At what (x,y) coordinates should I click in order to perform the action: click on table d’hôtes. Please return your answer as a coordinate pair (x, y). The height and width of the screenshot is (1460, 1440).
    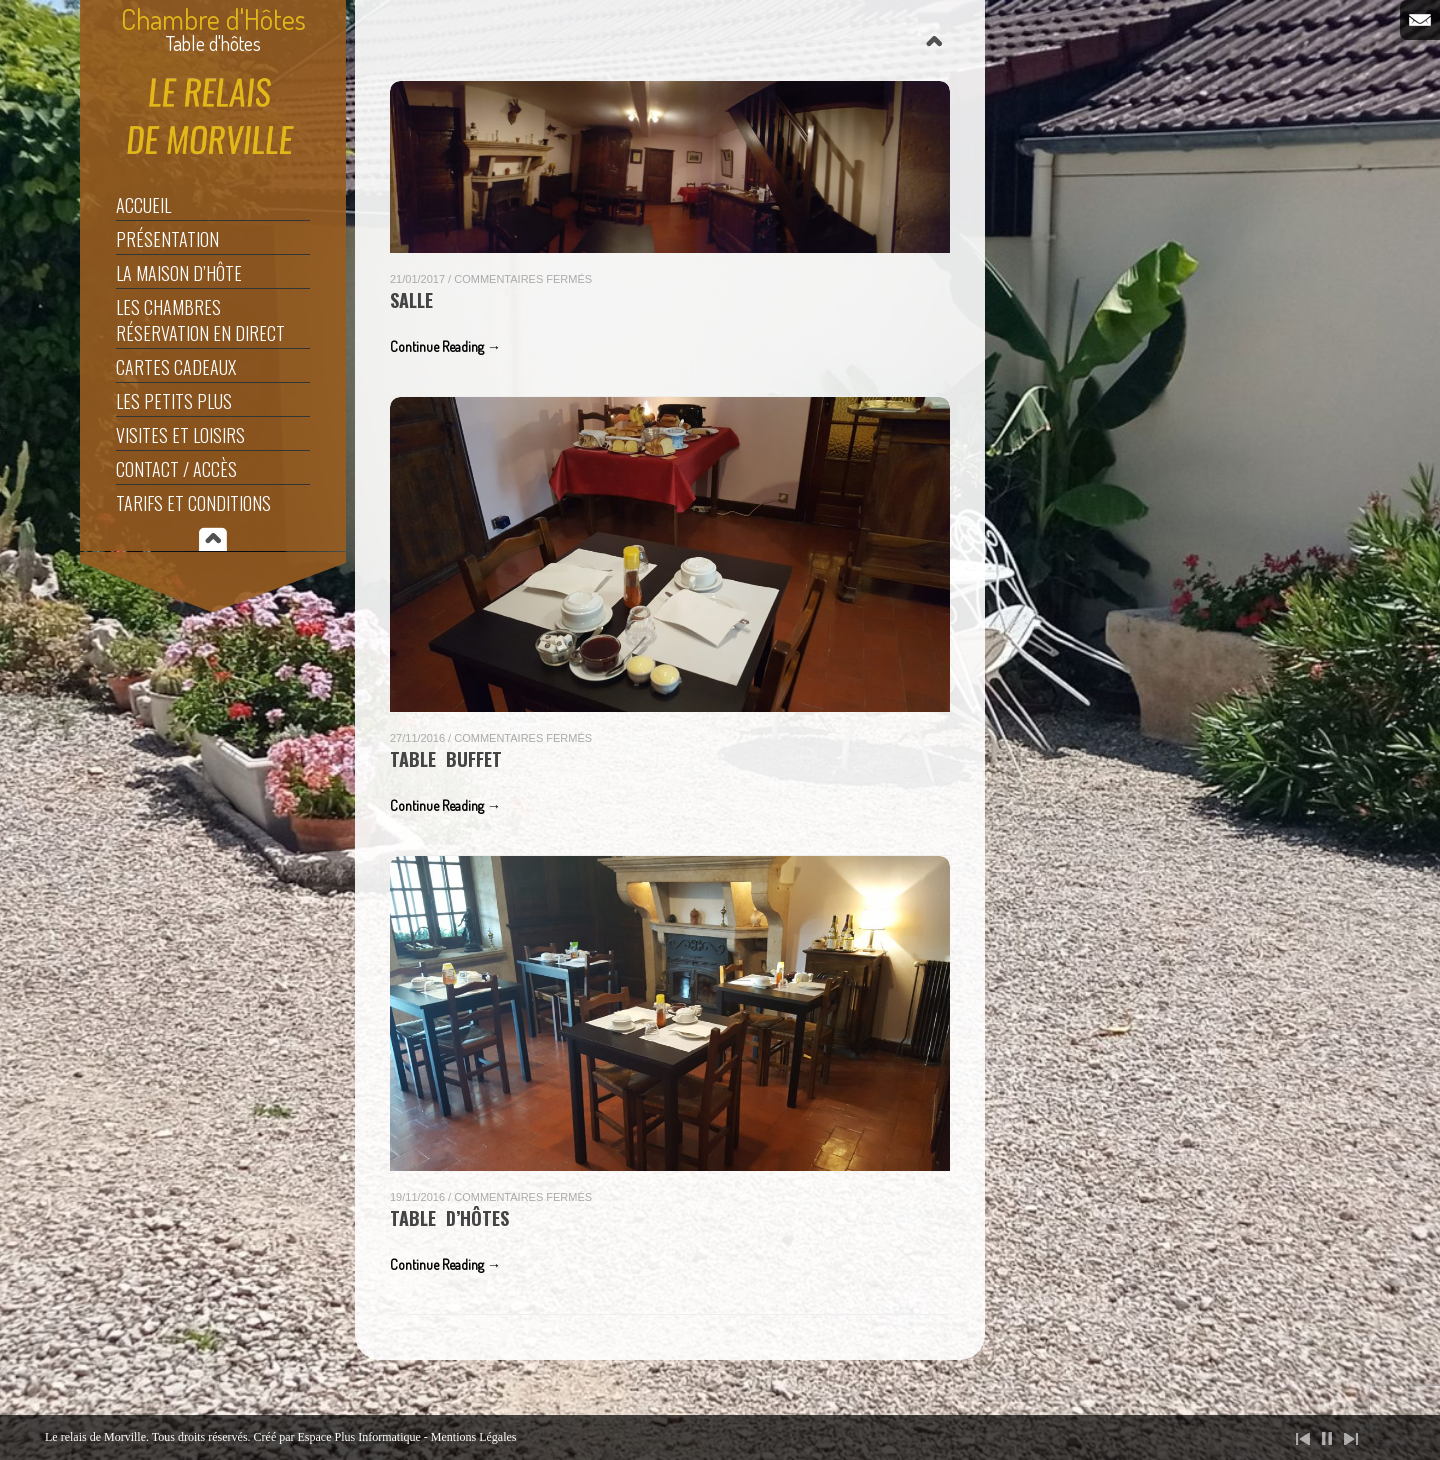
    Looking at the image, I should click on (449, 1218).